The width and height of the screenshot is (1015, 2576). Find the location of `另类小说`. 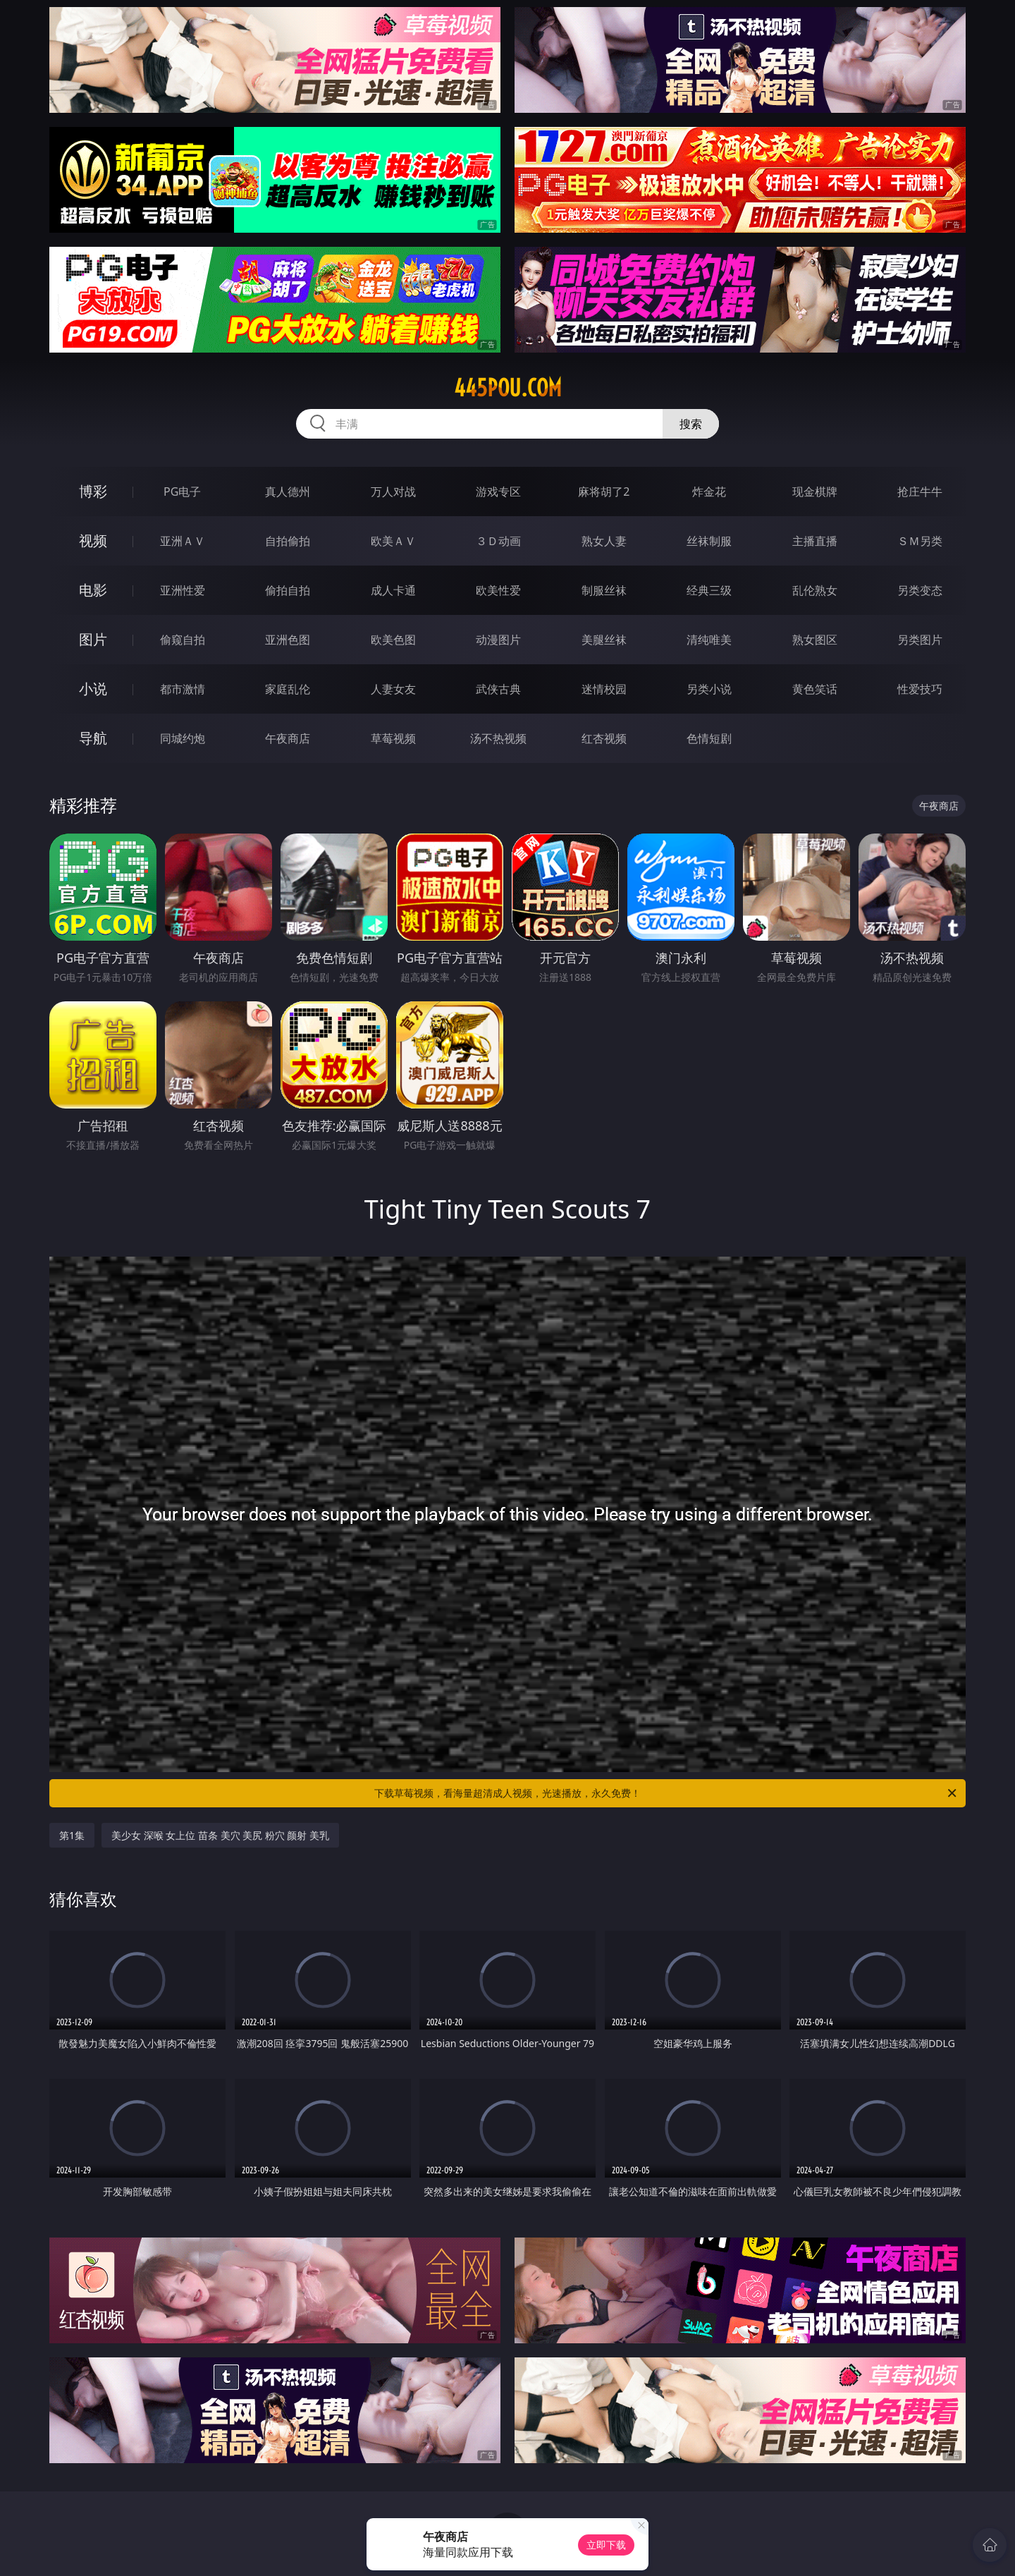

另类小说 is located at coordinates (709, 689).